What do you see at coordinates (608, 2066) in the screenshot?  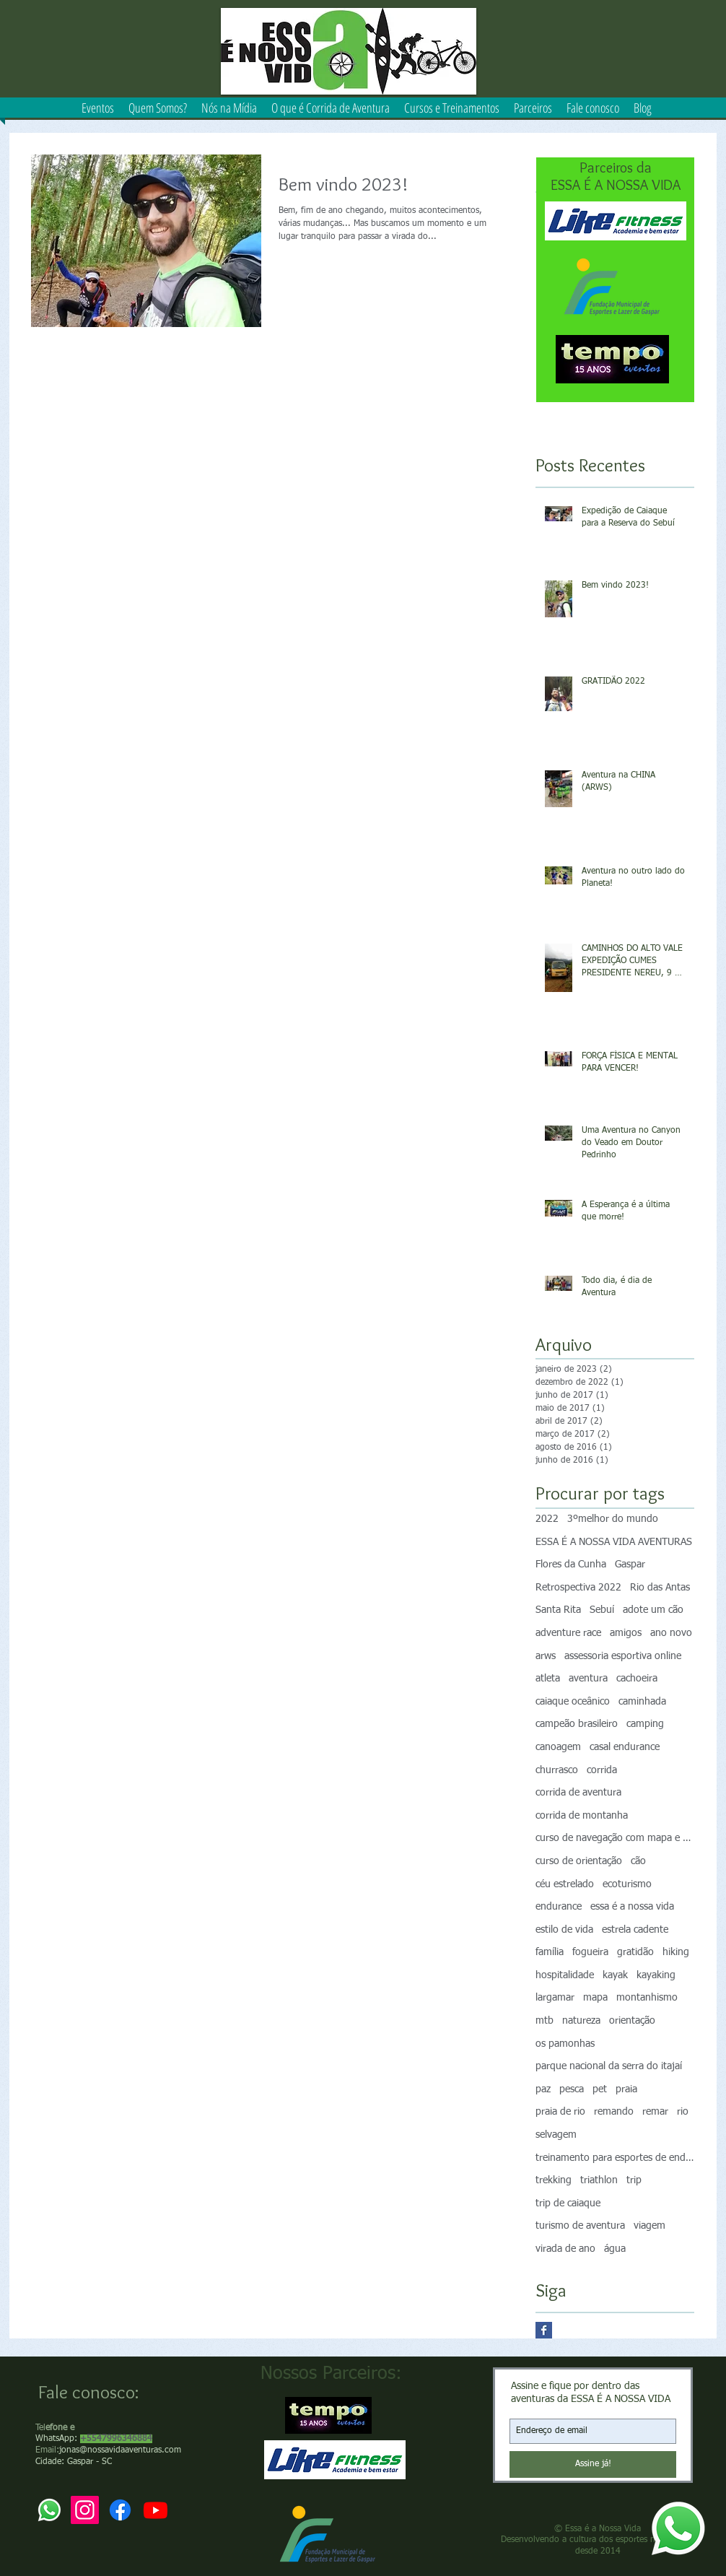 I see `parque nacional da serra do itajaí` at bounding box center [608, 2066].